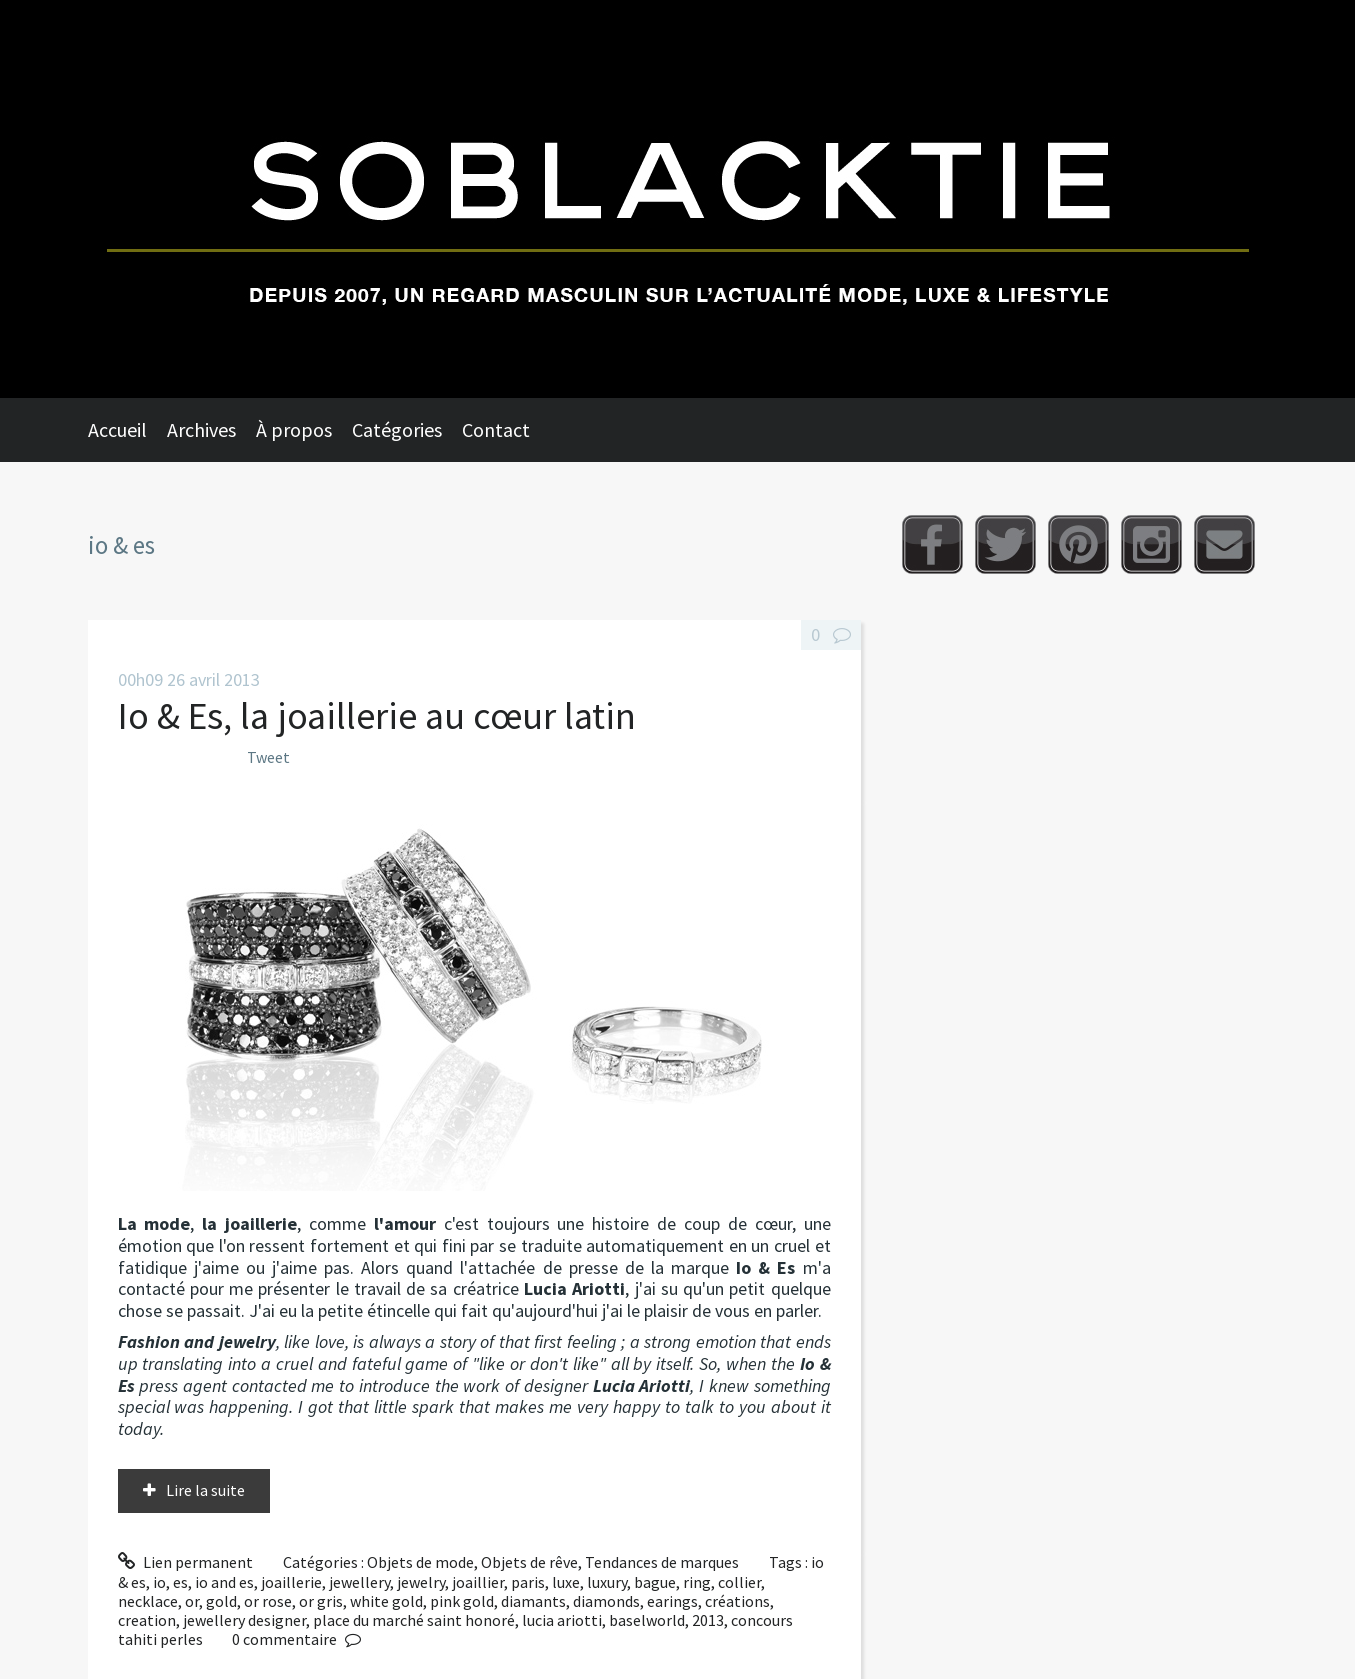 The width and height of the screenshot is (1355, 1679). Describe the element at coordinates (647, 1620) in the screenshot. I see `baselworld` at that location.